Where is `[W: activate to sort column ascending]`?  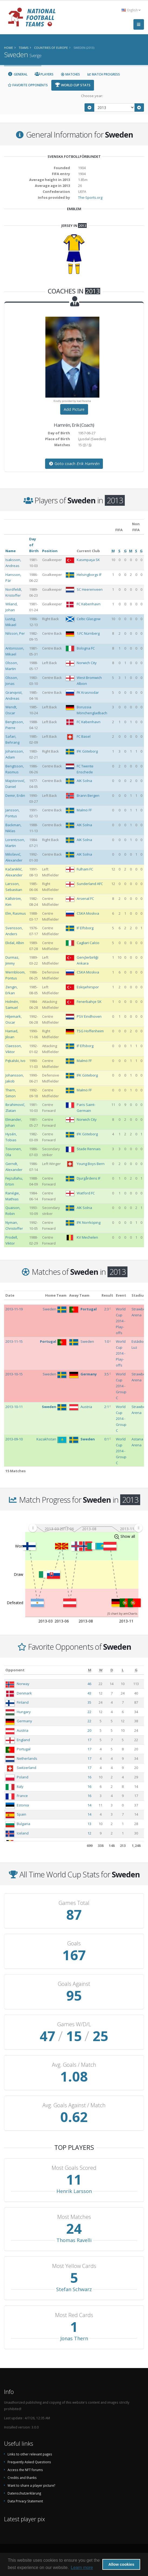
[W: activate to sort column ascending] is located at coordinates (100, 1670).